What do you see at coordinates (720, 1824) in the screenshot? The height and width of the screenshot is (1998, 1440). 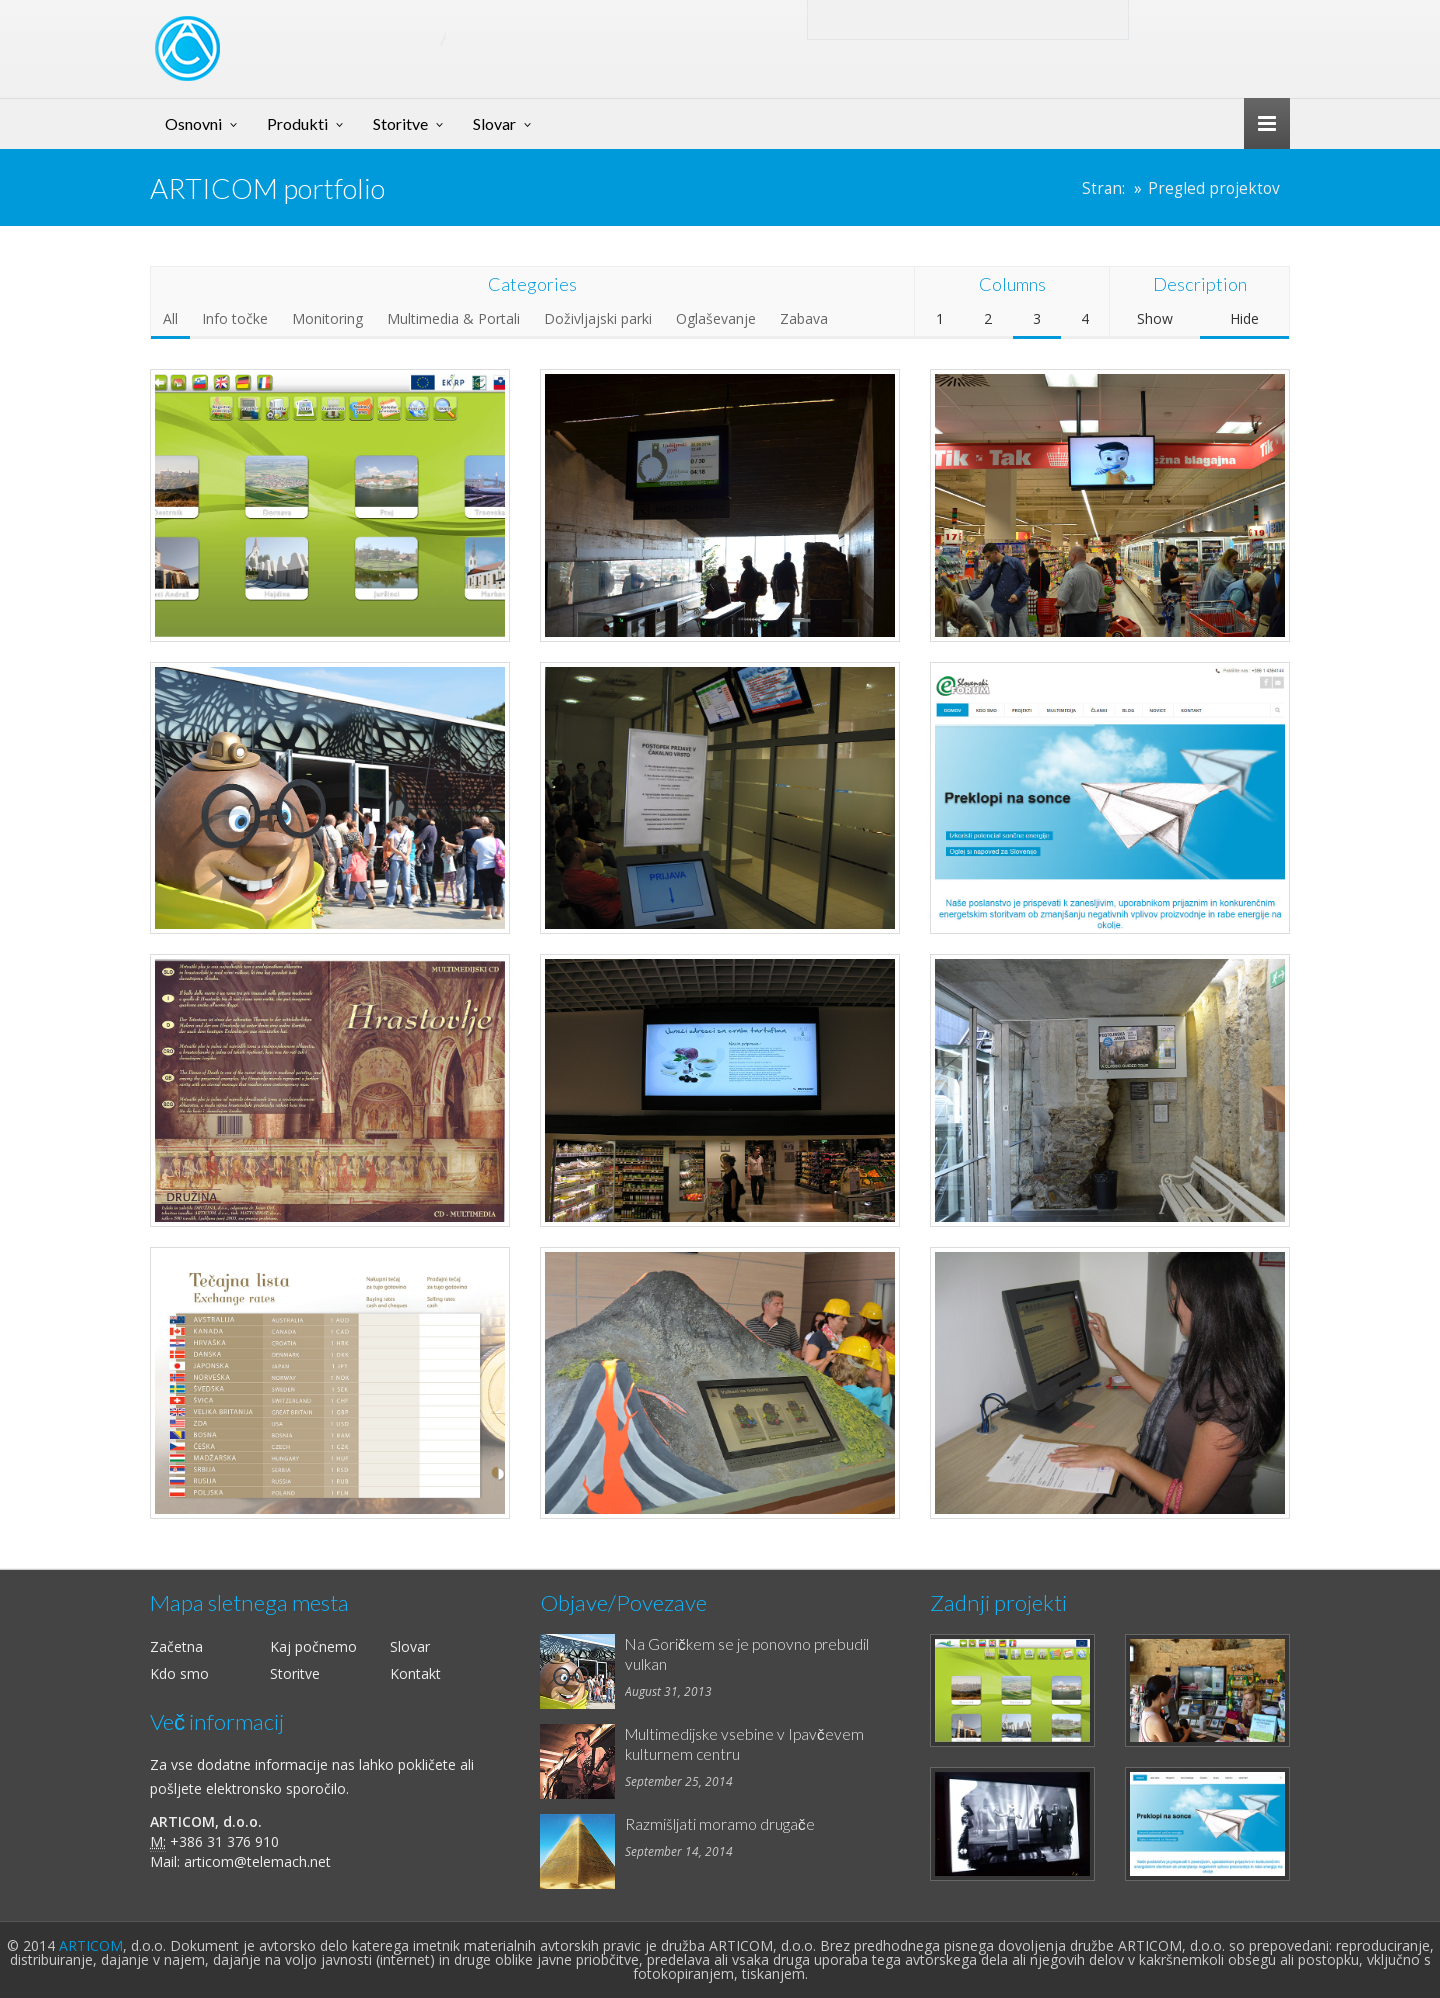 I see `Razmišljati moramo drugače` at bounding box center [720, 1824].